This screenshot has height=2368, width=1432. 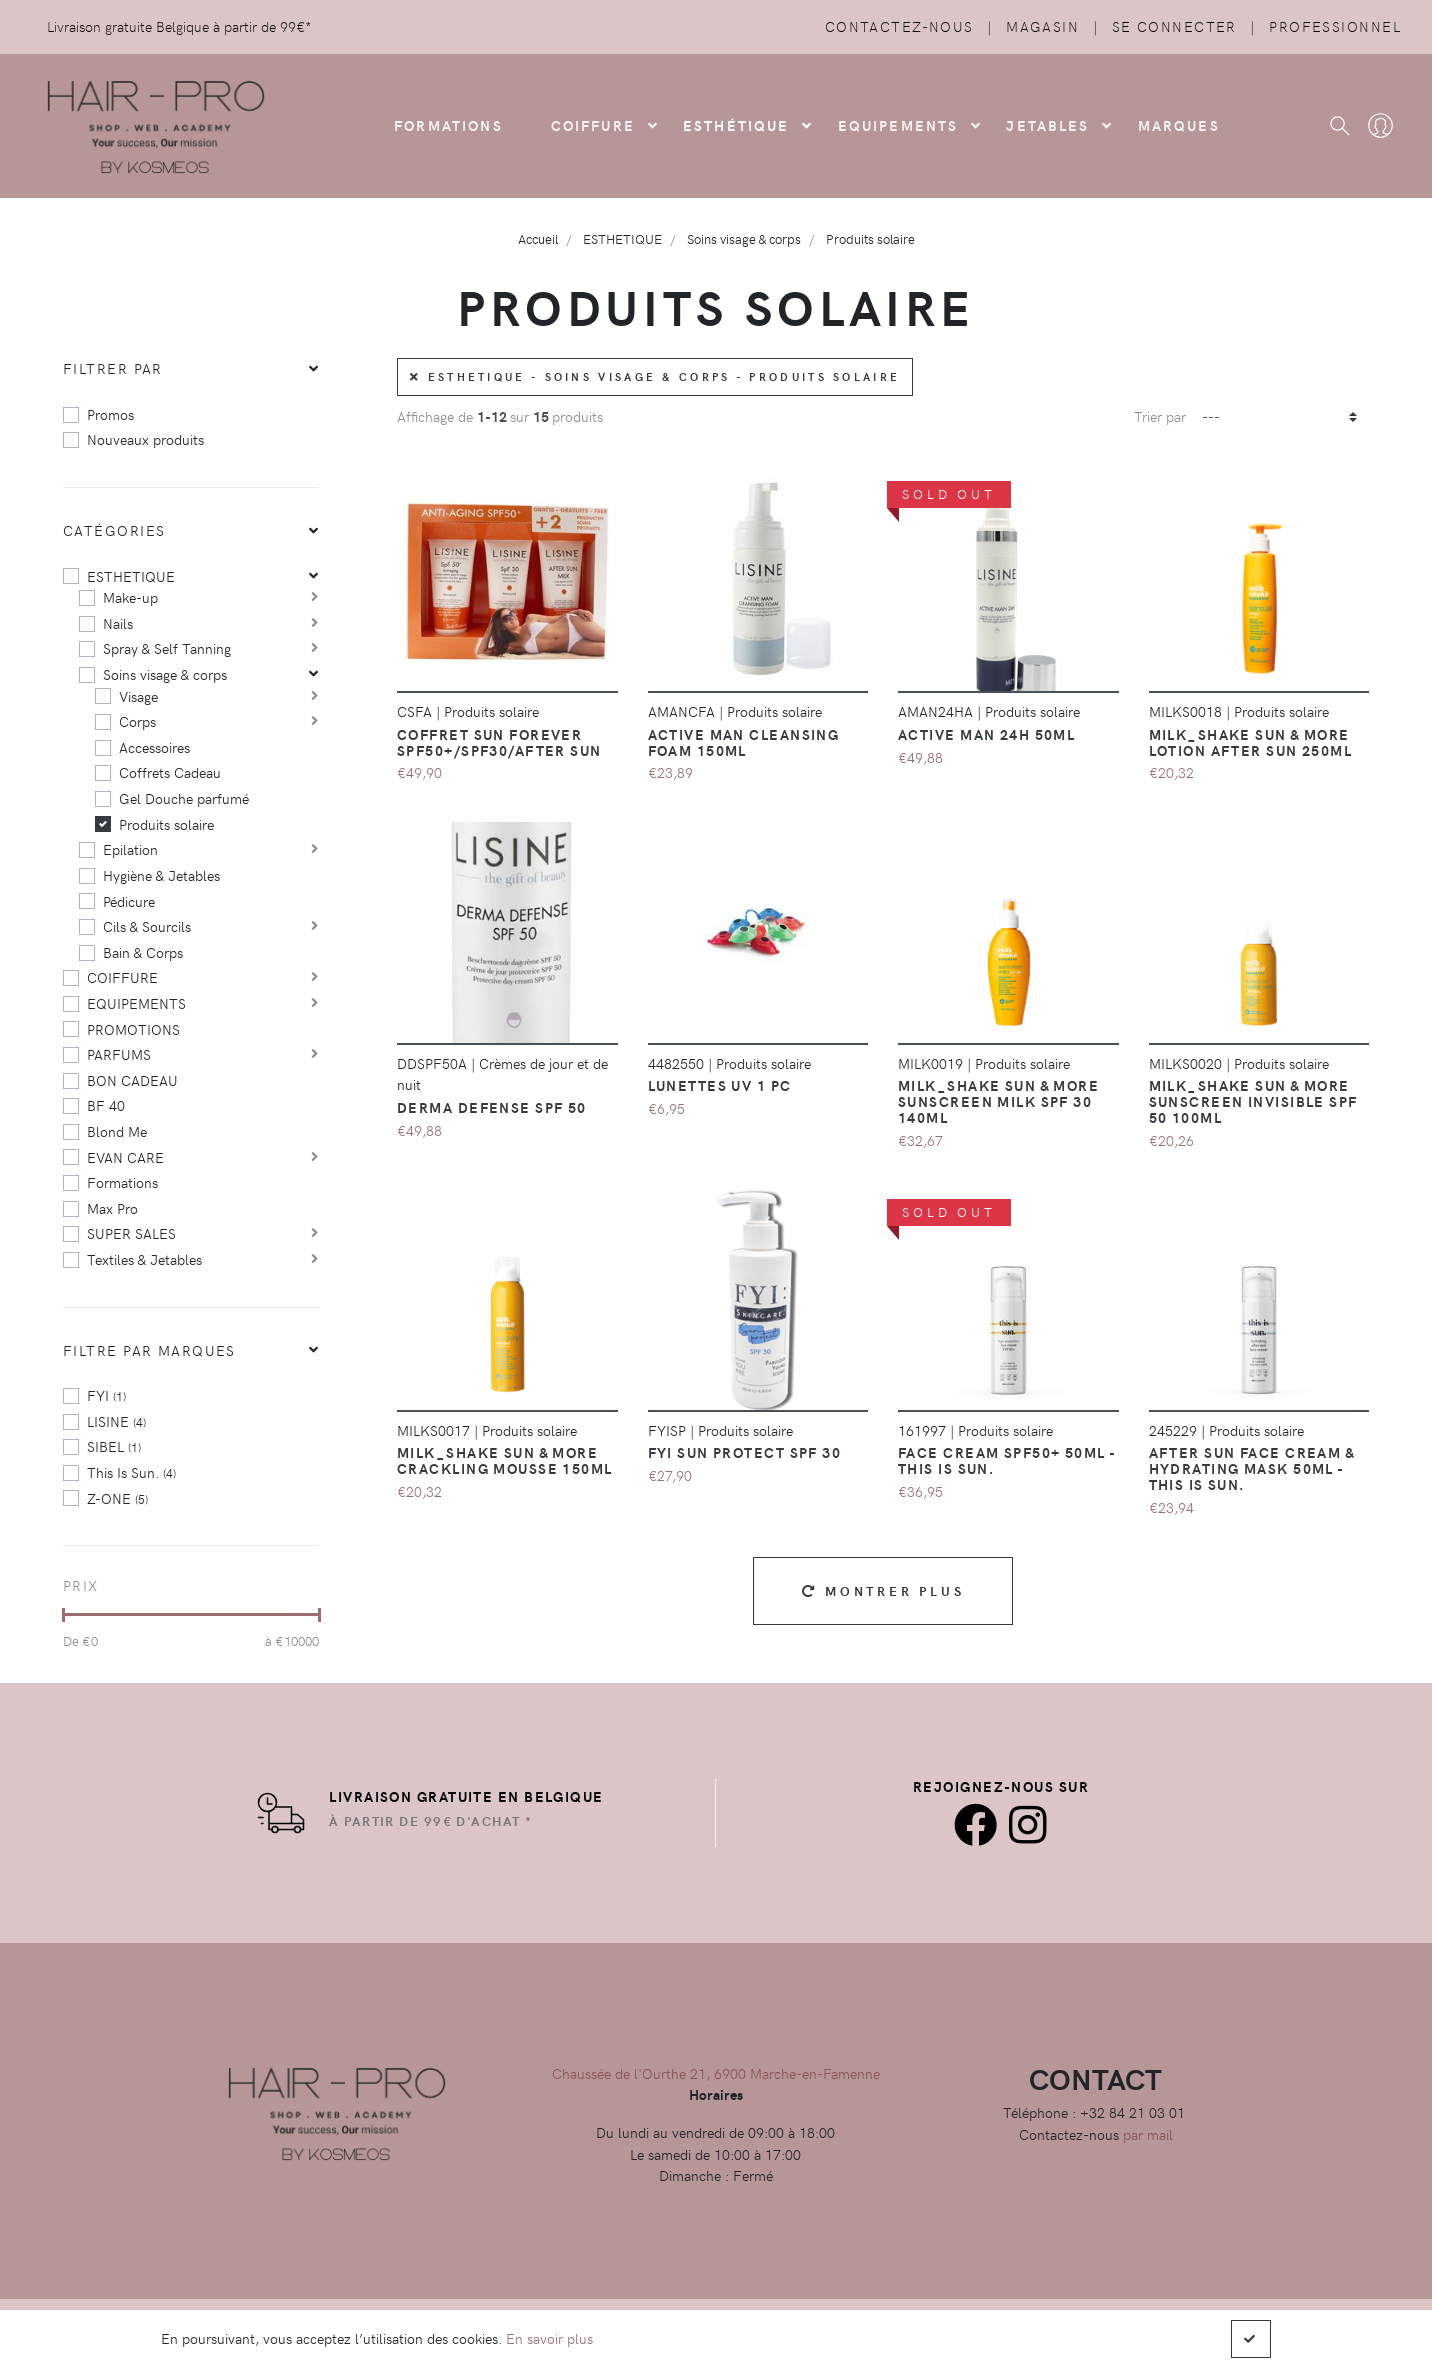 I want to click on FORMATIONS, so click(x=448, y=125).